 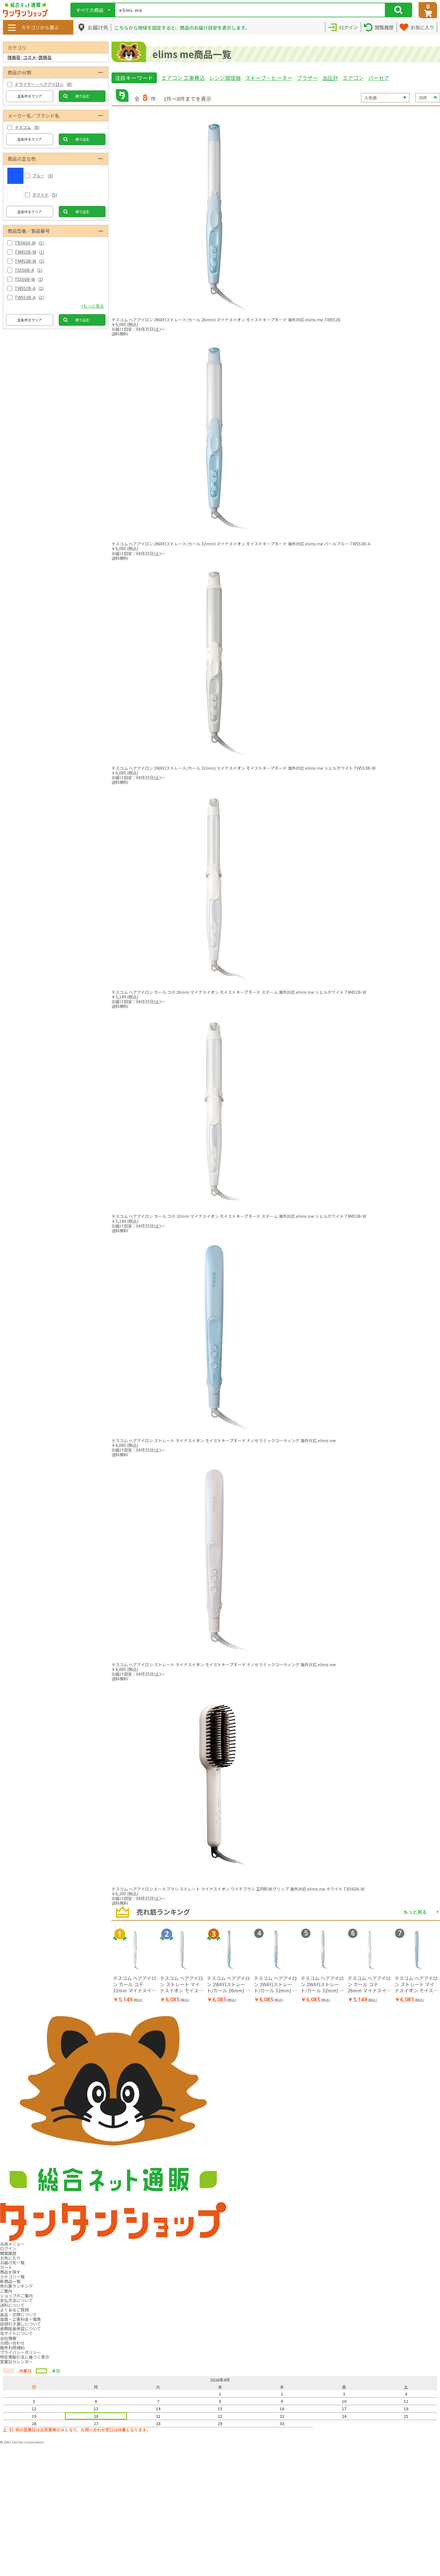 What do you see at coordinates (16, 2286) in the screenshot?
I see `売れ筋ランキング` at bounding box center [16, 2286].